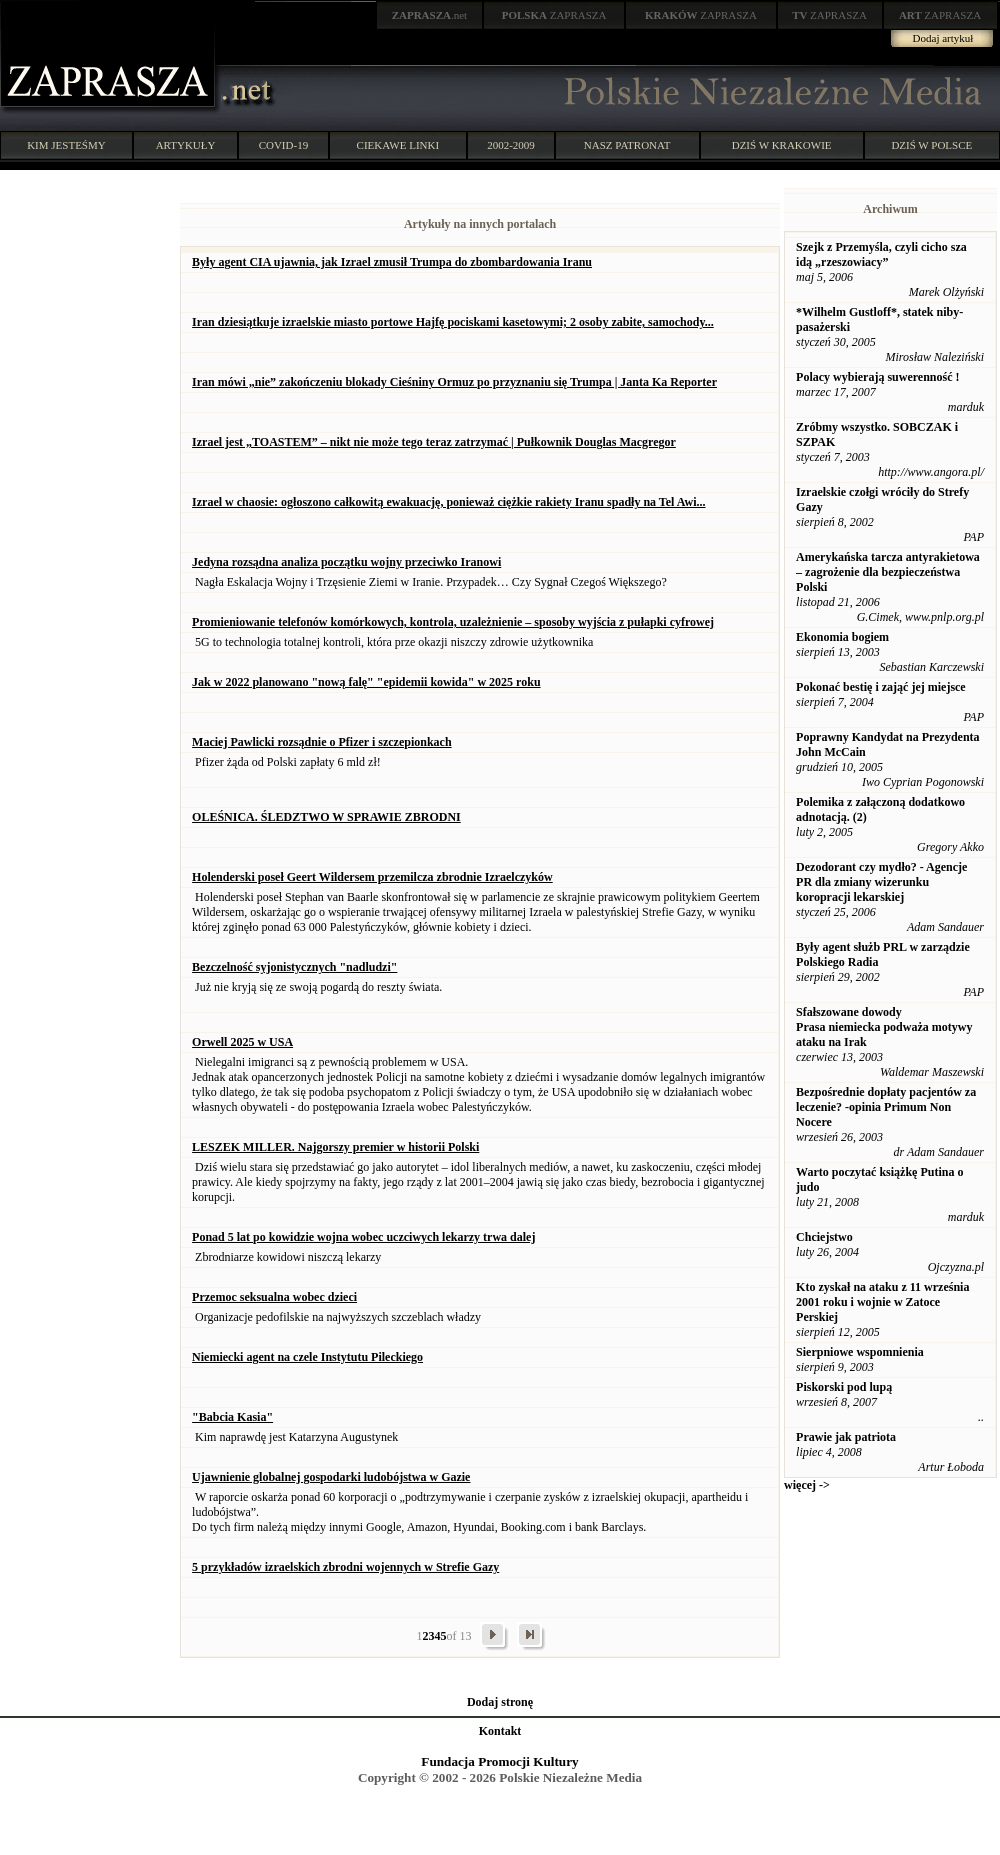 Image resolution: width=1000 pixels, height=1855 pixels. Describe the element at coordinates (881, 687) in the screenshot. I see `Pokonać bestię i zająć jej miejsce` at that location.